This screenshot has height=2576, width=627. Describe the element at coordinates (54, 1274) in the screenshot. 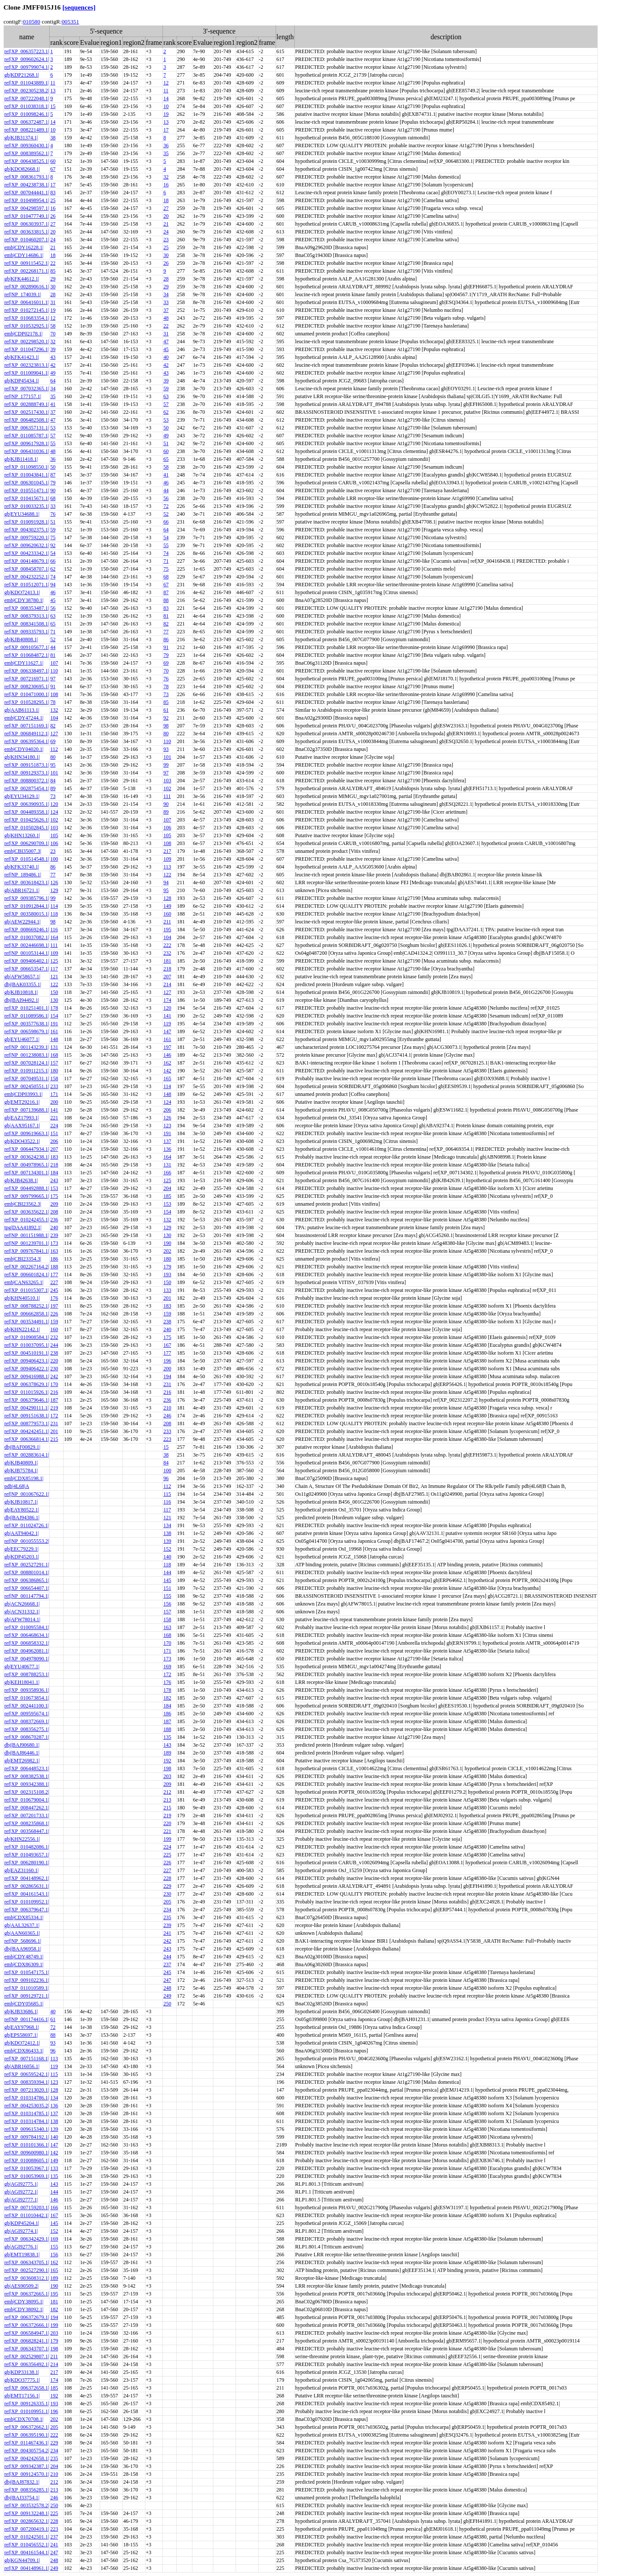

I see `177` at that location.